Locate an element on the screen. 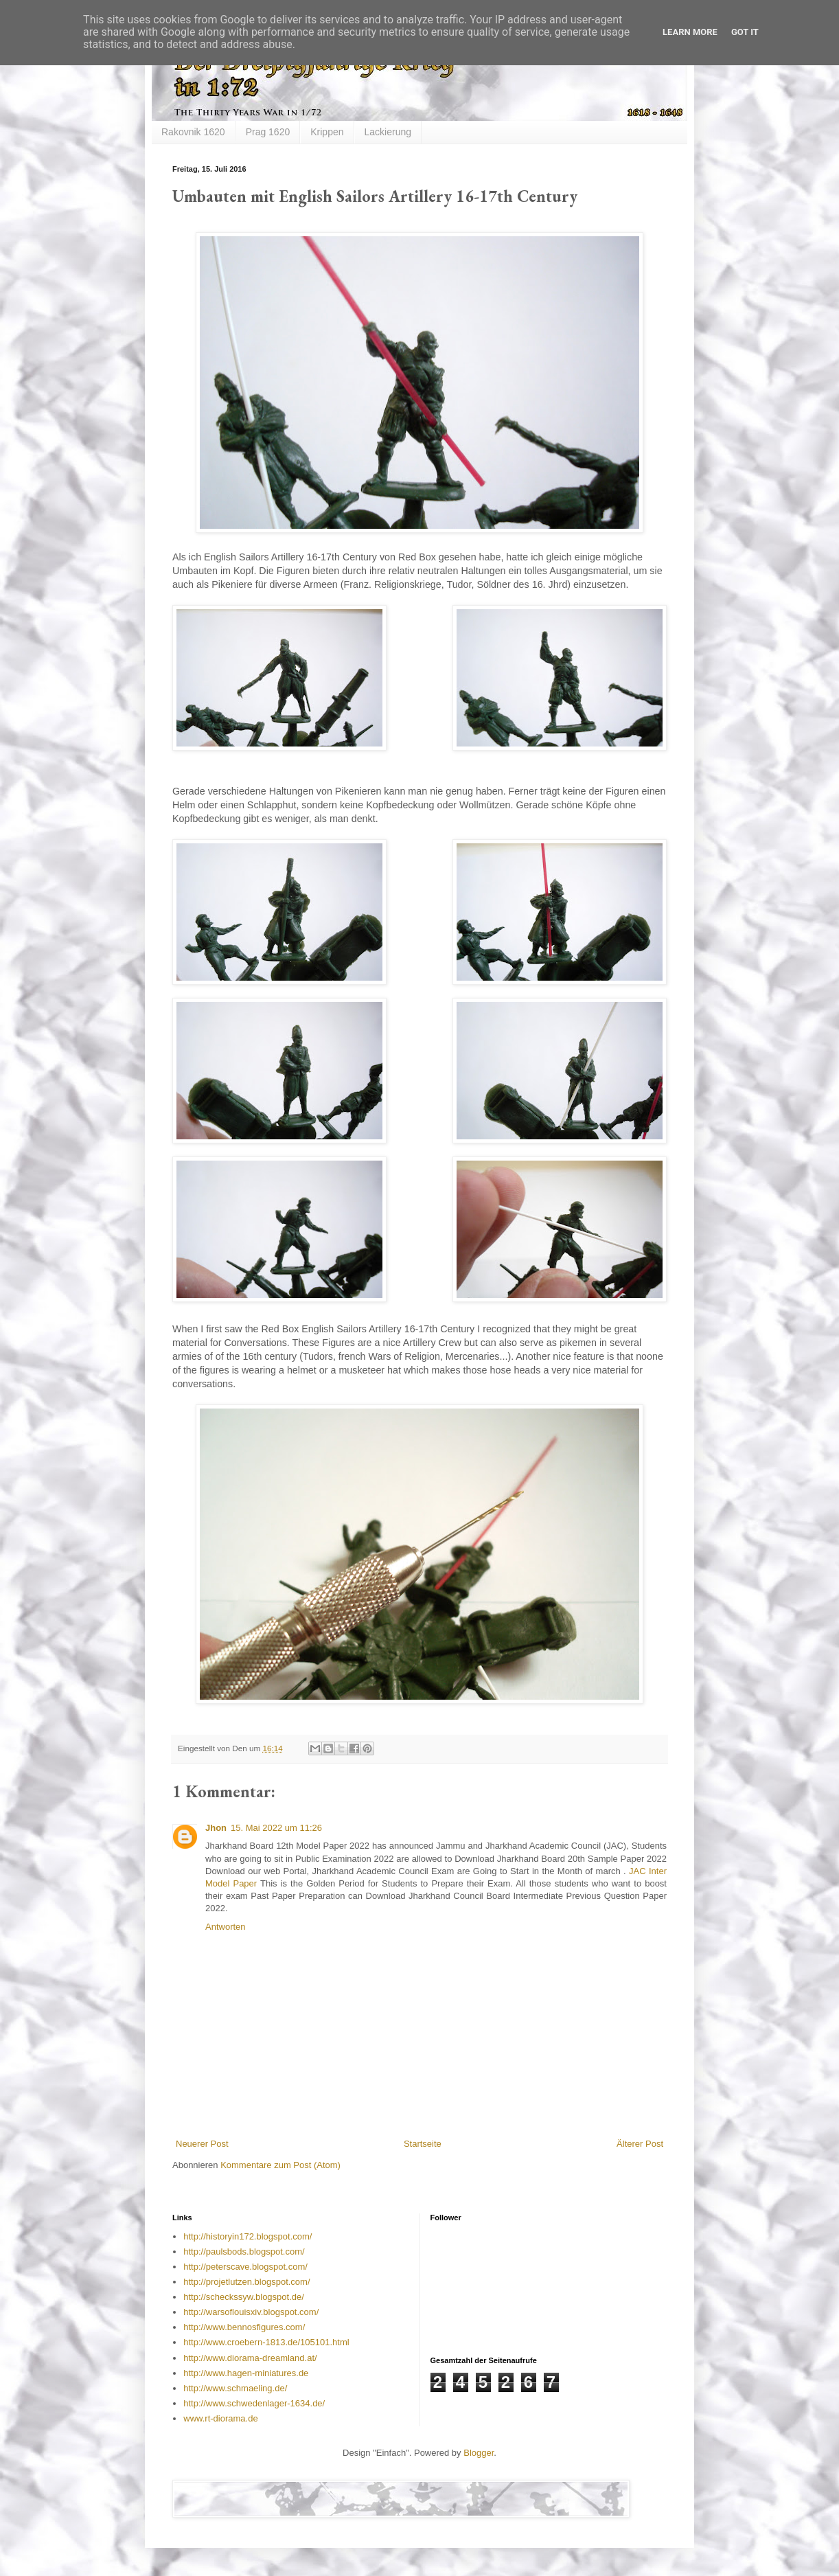 The width and height of the screenshot is (839, 2576). Jhon is located at coordinates (216, 1828).